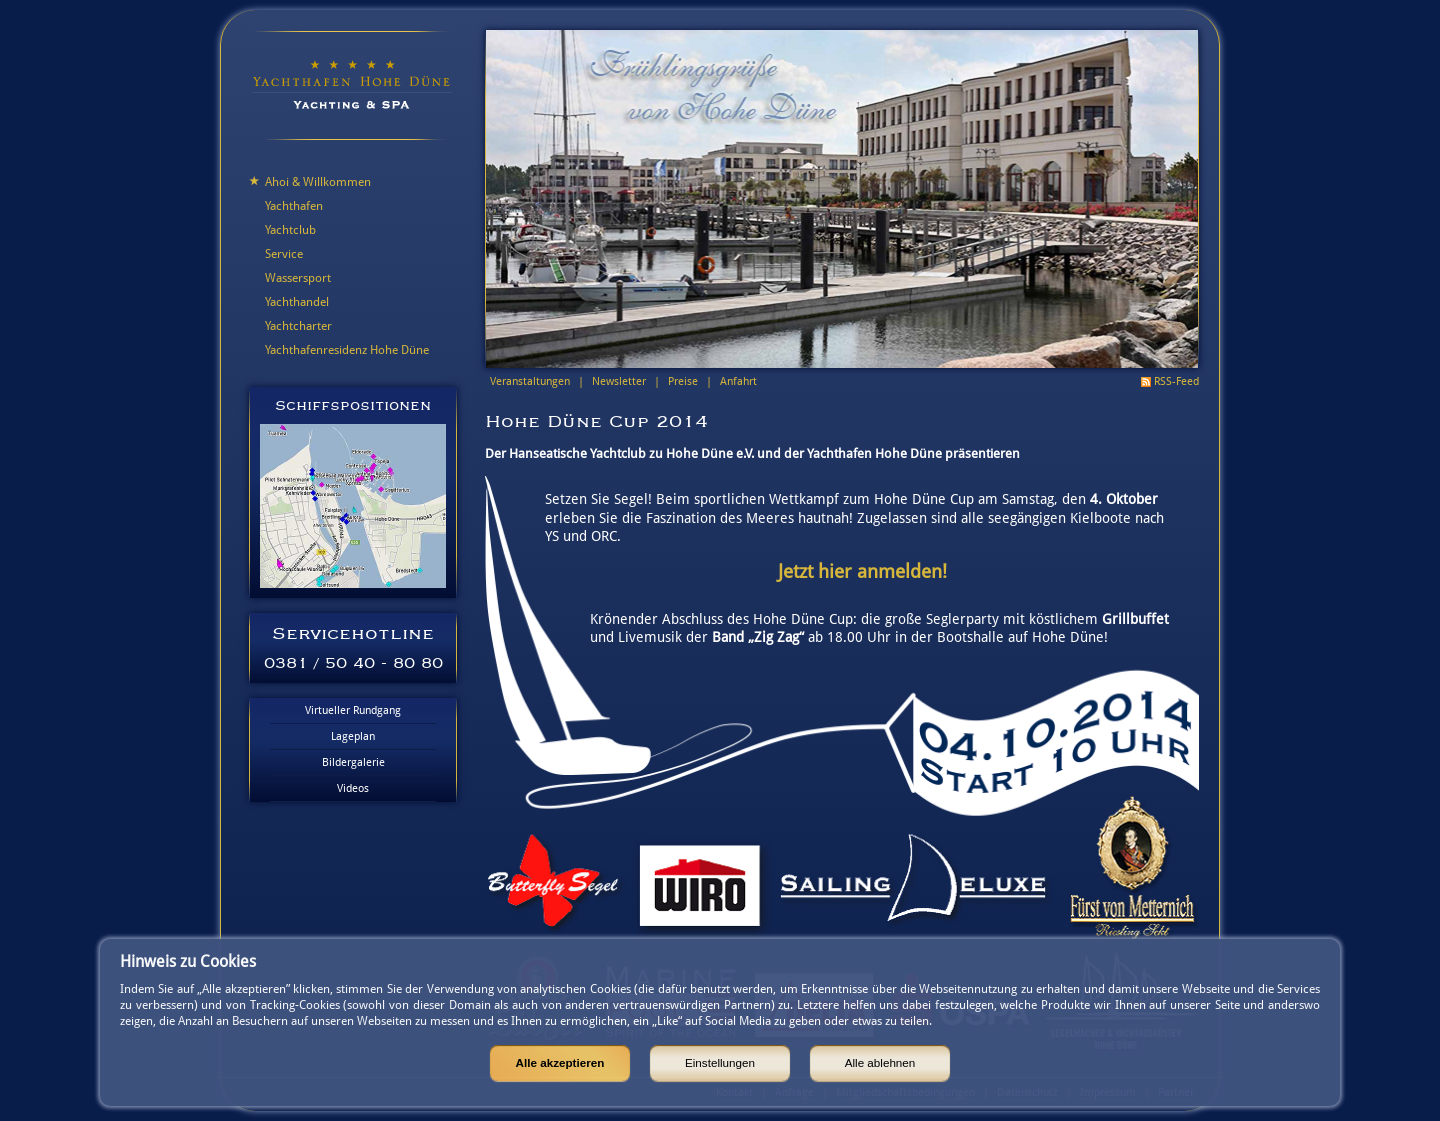 Image resolution: width=1440 pixels, height=1121 pixels. Describe the element at coordinates (619, 381) in the screenshot. I see `Newsletter` at that location.